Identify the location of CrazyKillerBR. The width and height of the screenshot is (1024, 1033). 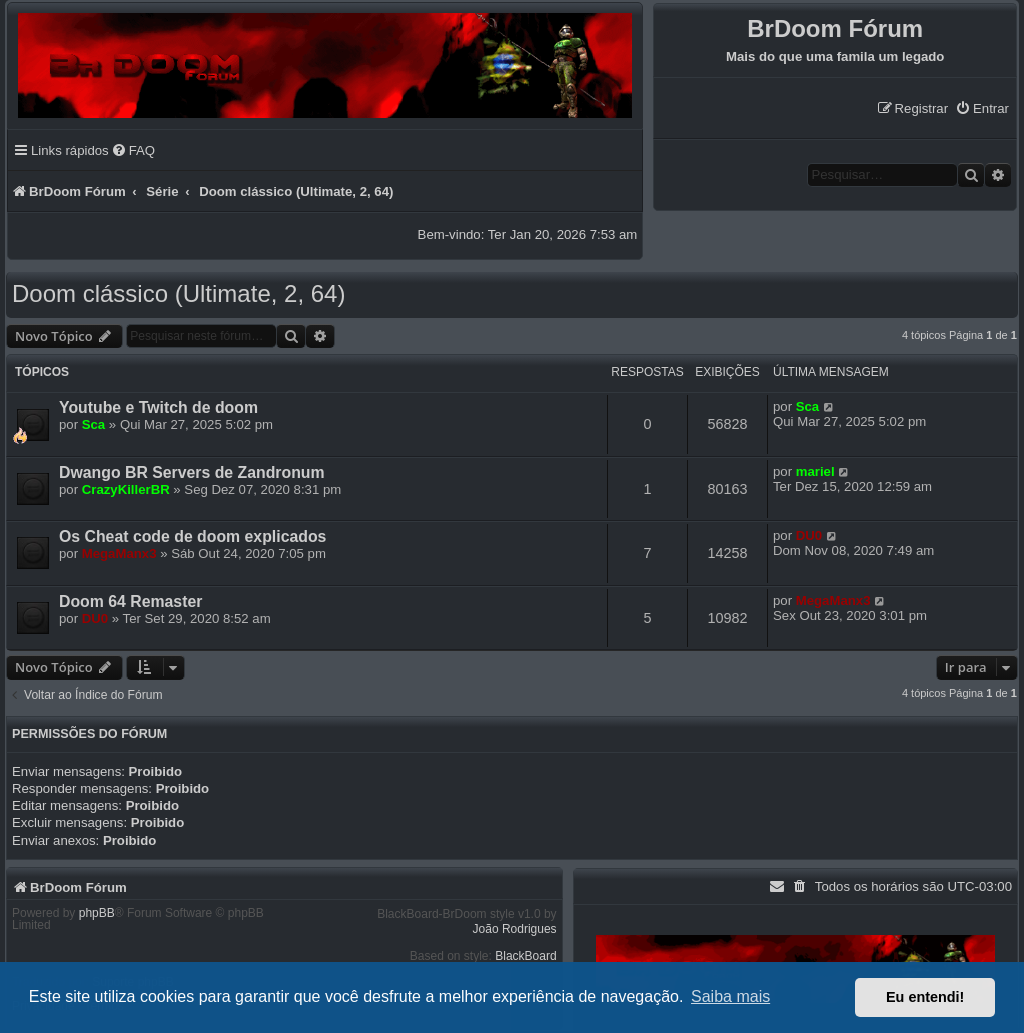
(126, 489).